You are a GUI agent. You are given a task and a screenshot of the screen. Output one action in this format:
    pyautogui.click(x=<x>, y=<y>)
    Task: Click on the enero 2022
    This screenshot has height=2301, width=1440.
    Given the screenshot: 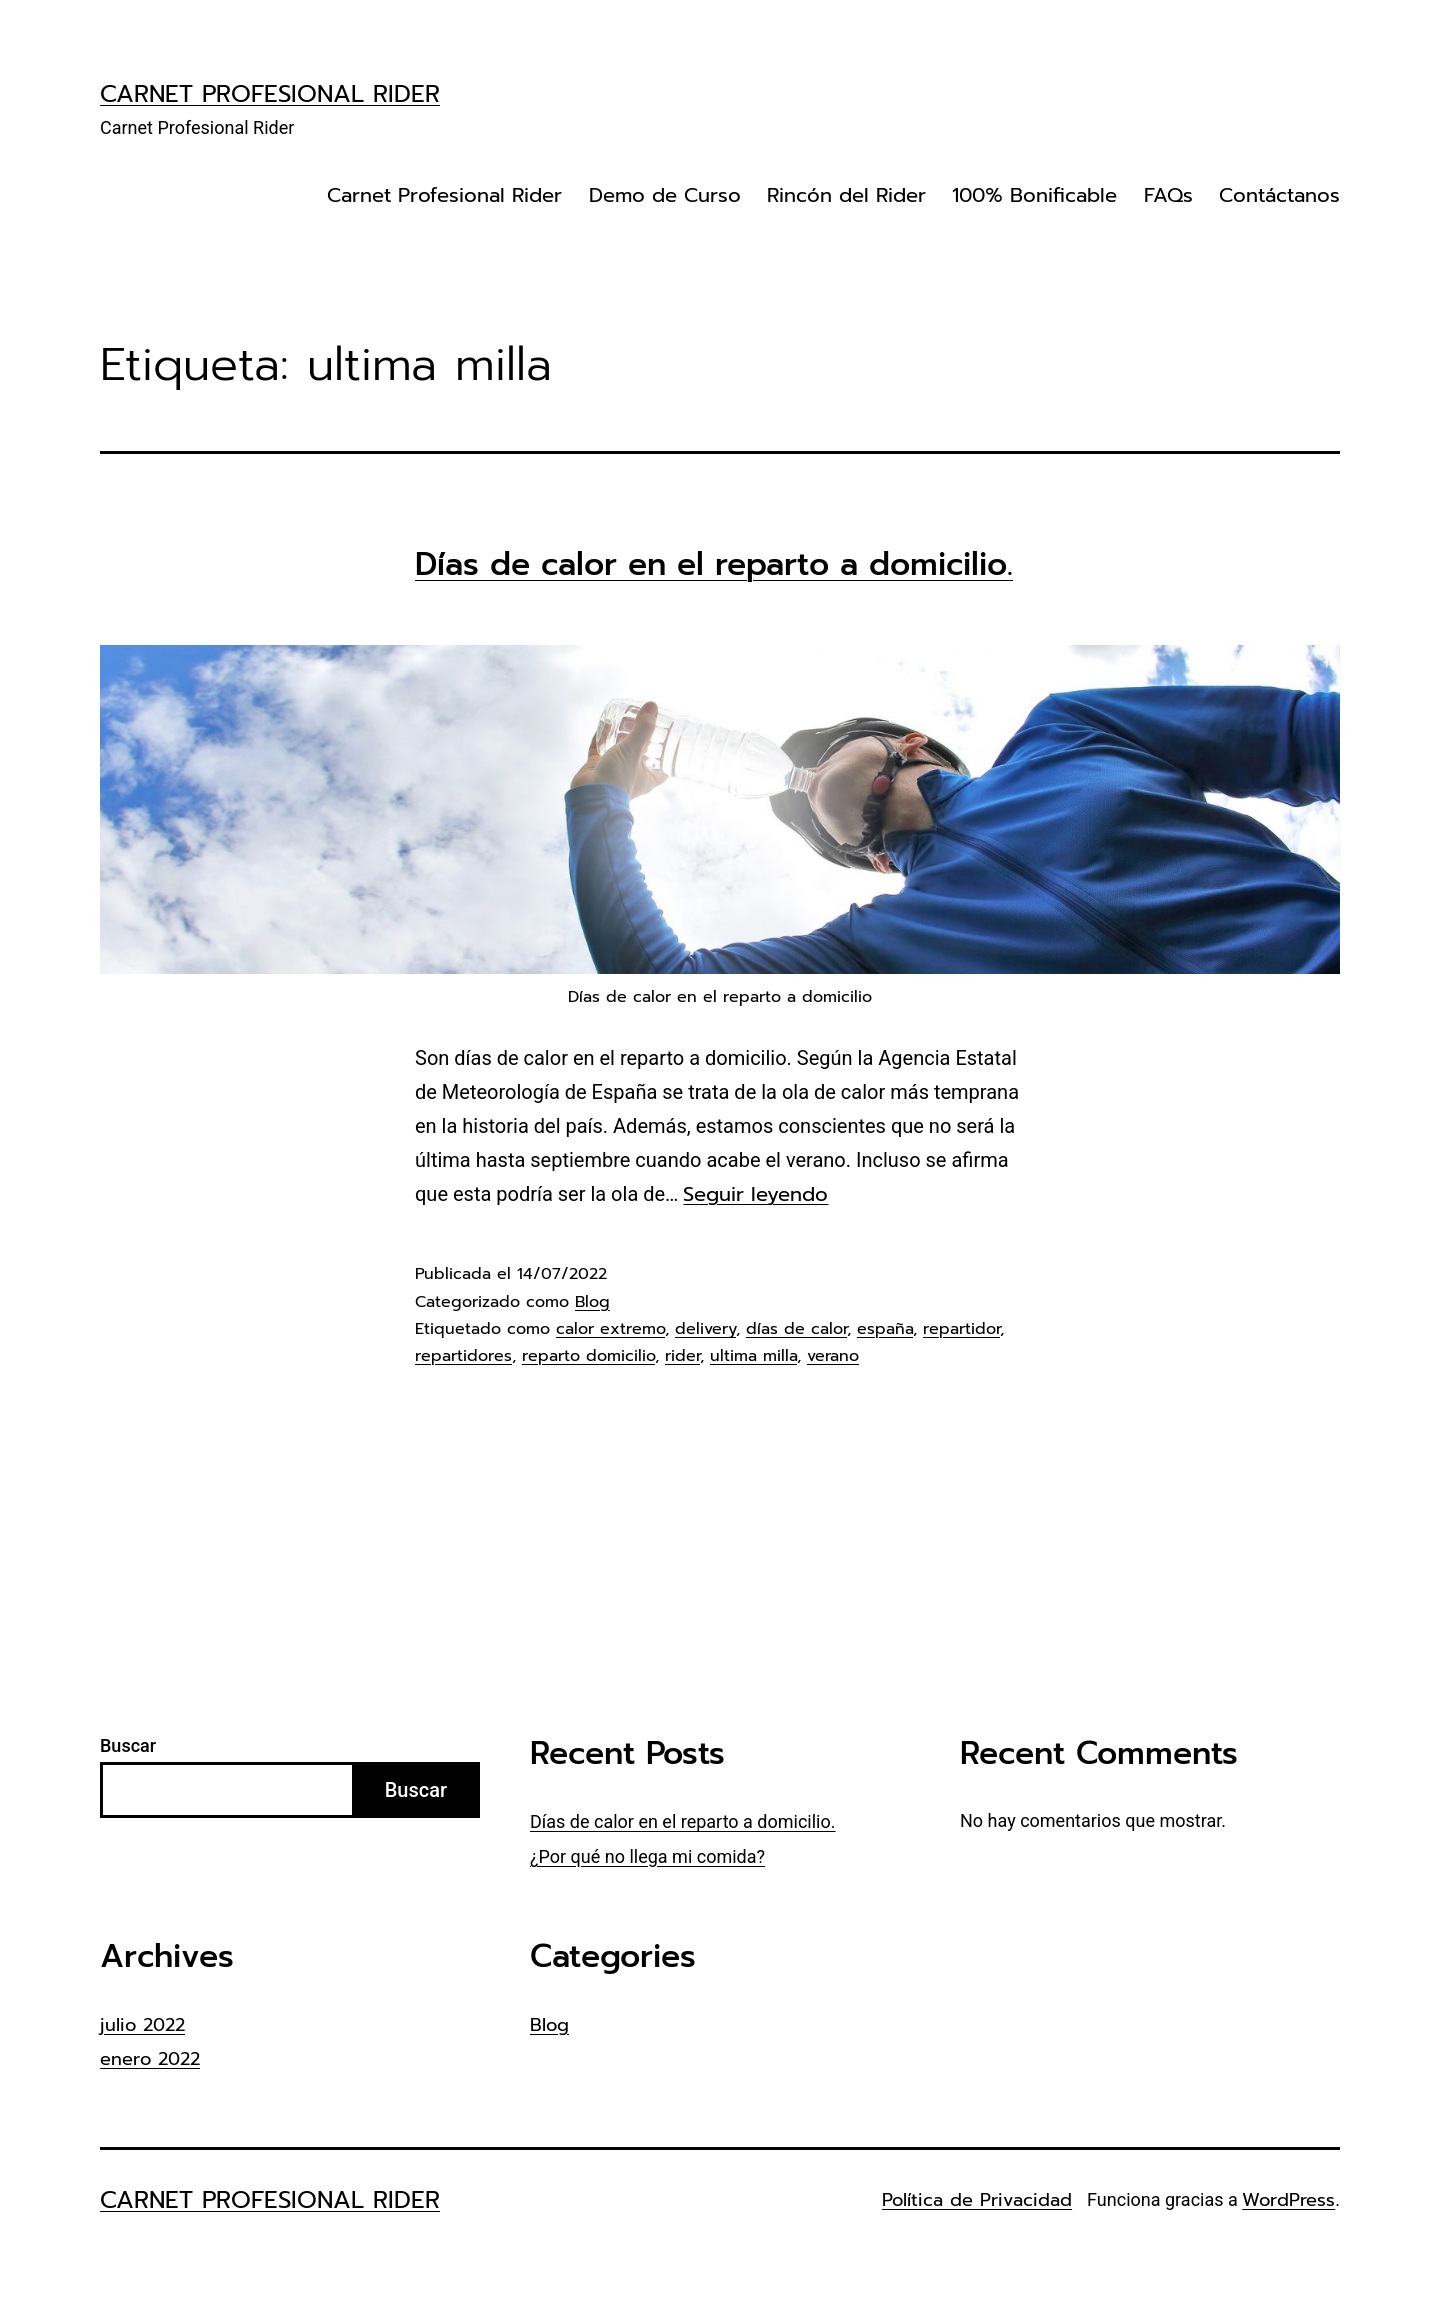 What is the action you would take?
    pyautogui.click(x=150, y=2059)
    